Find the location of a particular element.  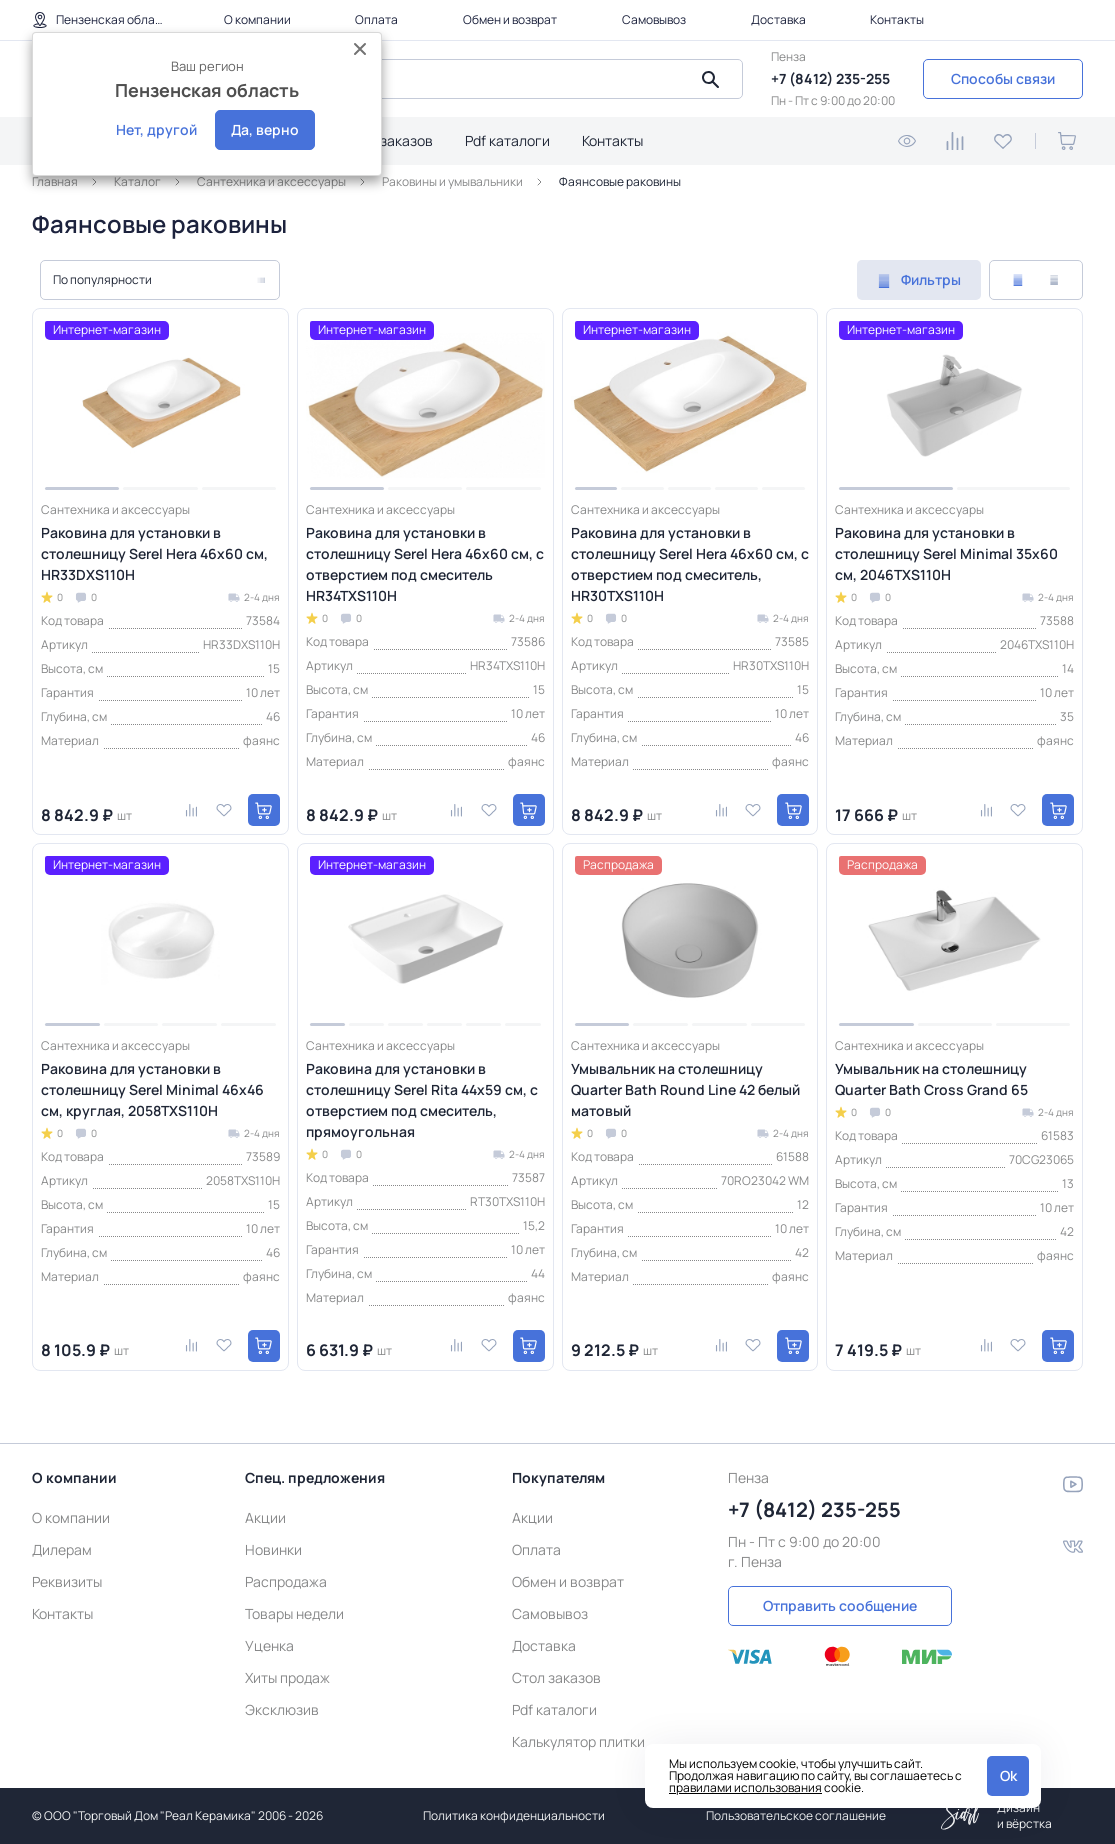

Раковина для установки в столешницу Serel Hera 46х60 см, HR33DXS110H is located at coordinates (154, 553).